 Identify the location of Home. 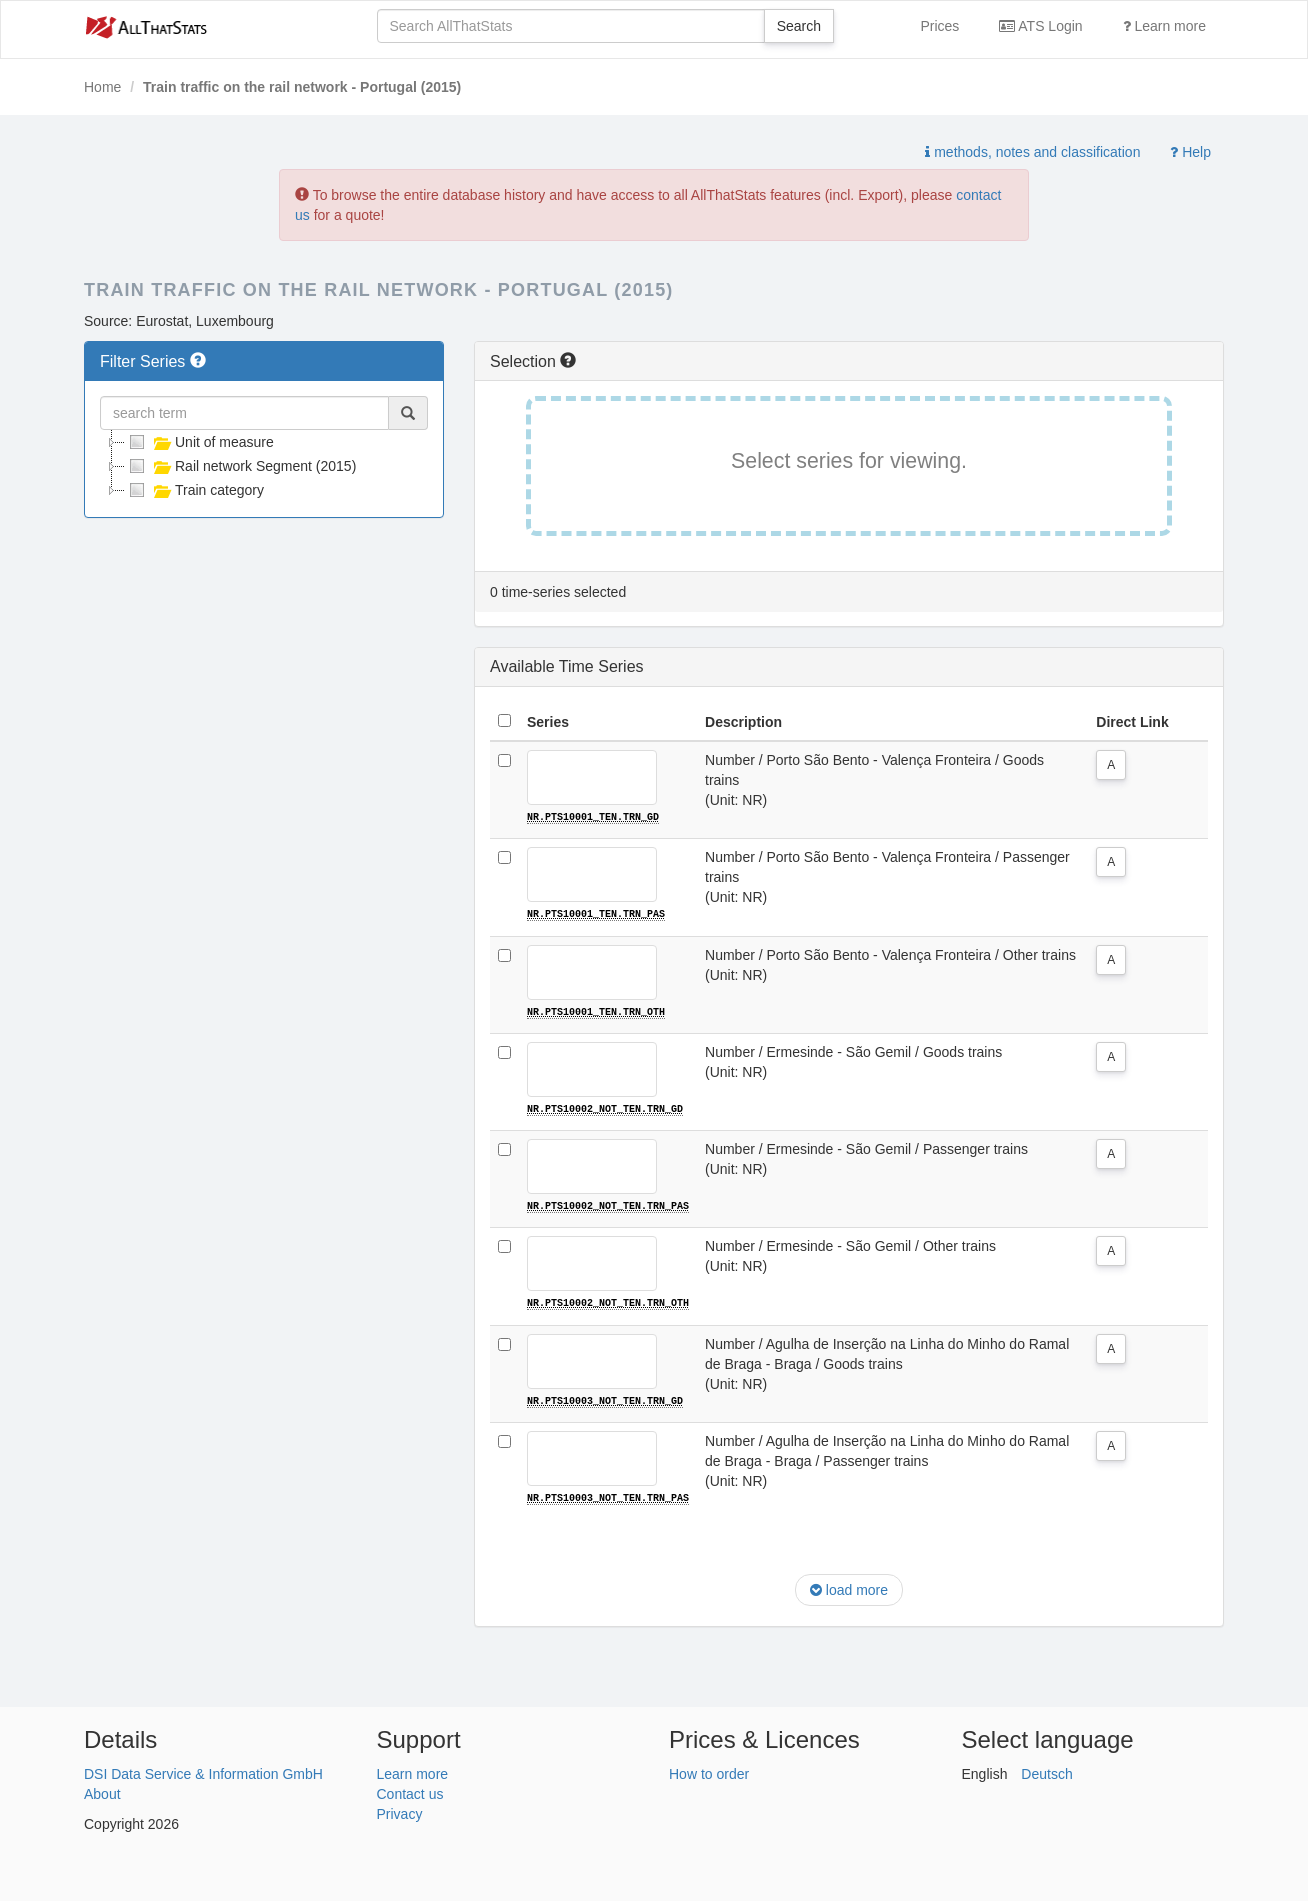
(102, 87).